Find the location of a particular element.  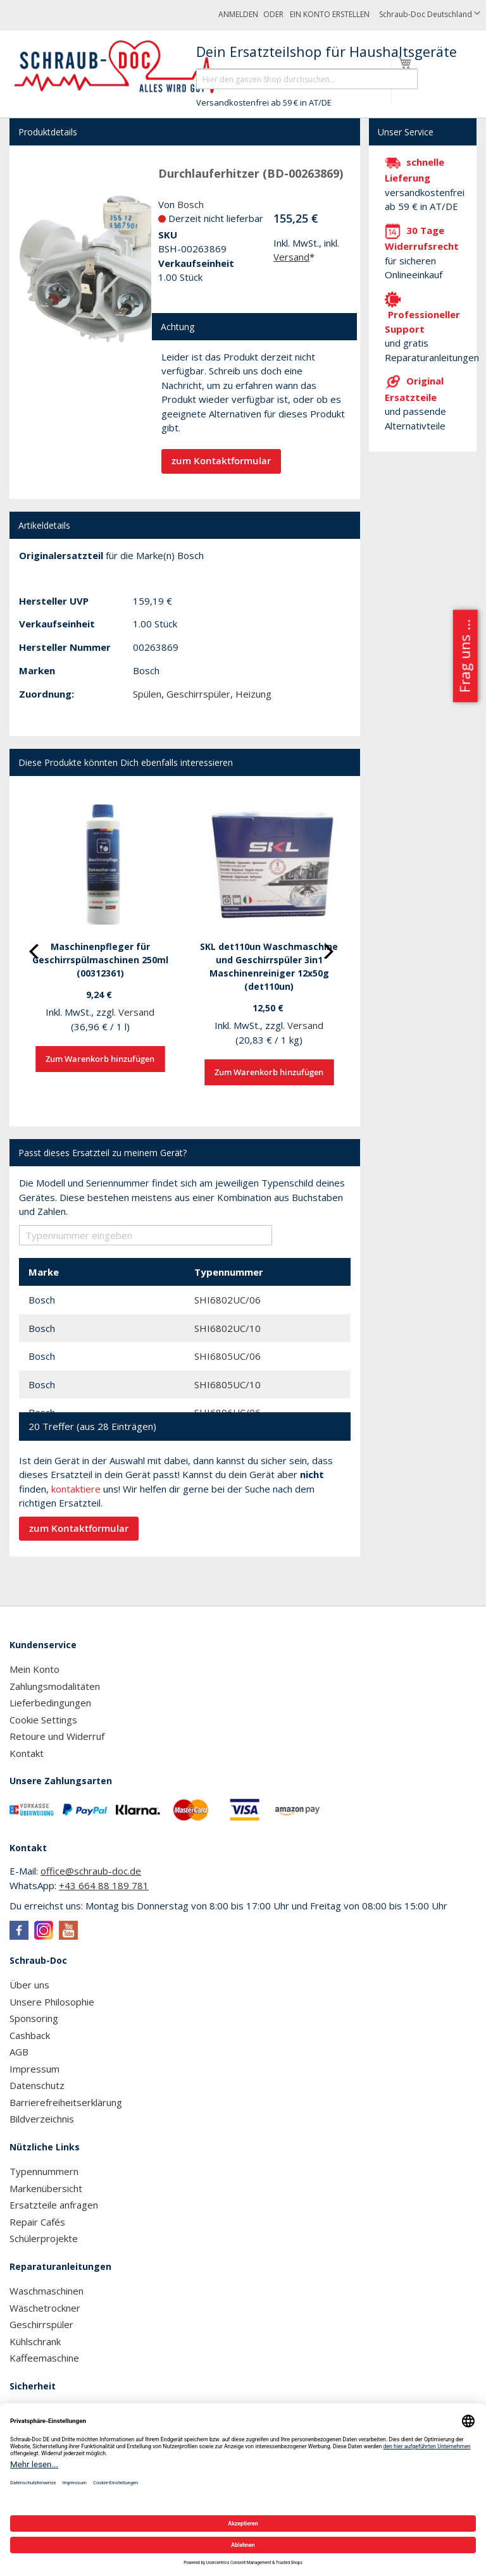

Kontakt is located at coordinates (26, 1753).